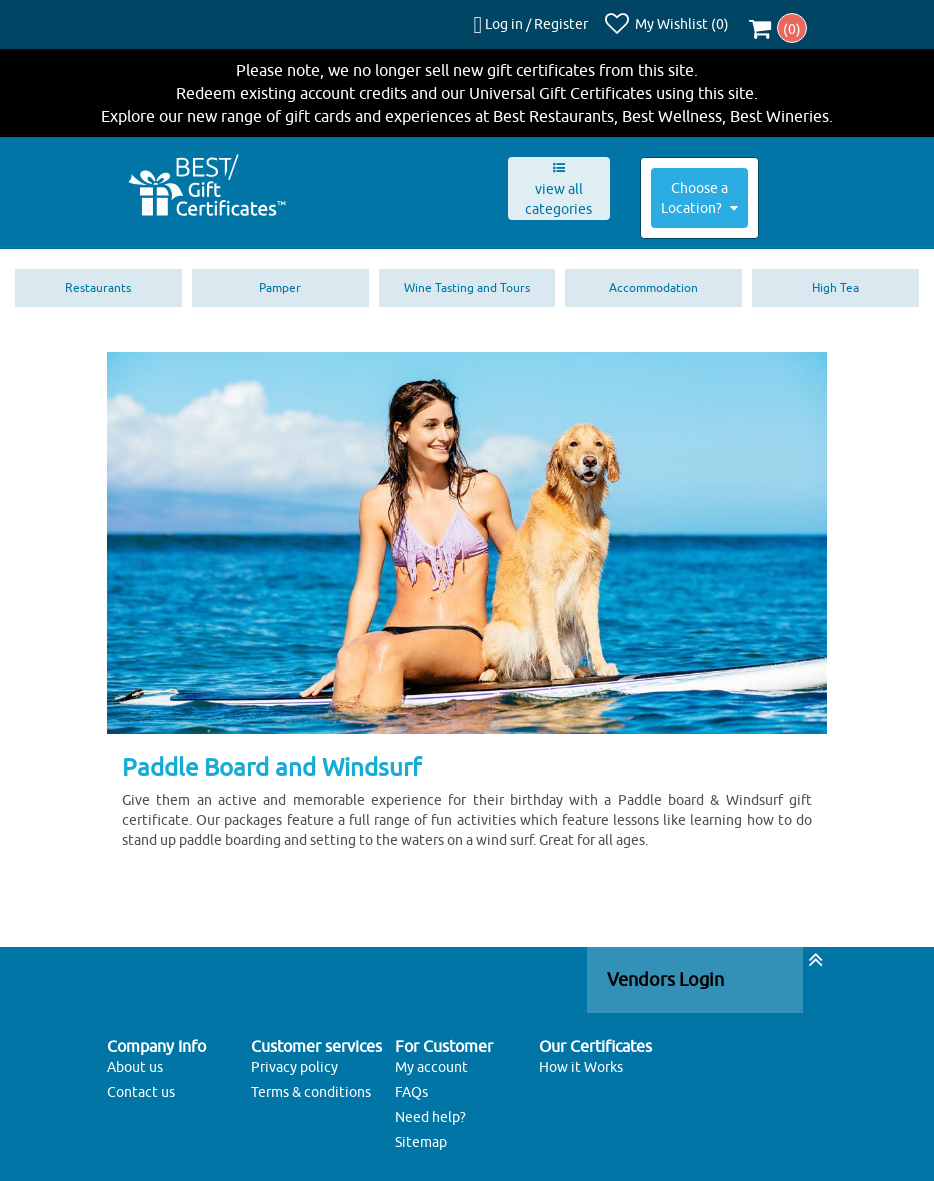 This screenshot has width=934, height=1181. What do you see at coordinates (553, 106) in the screenshot?
I see `Best Restaurants` at bounding box center [553, 106].